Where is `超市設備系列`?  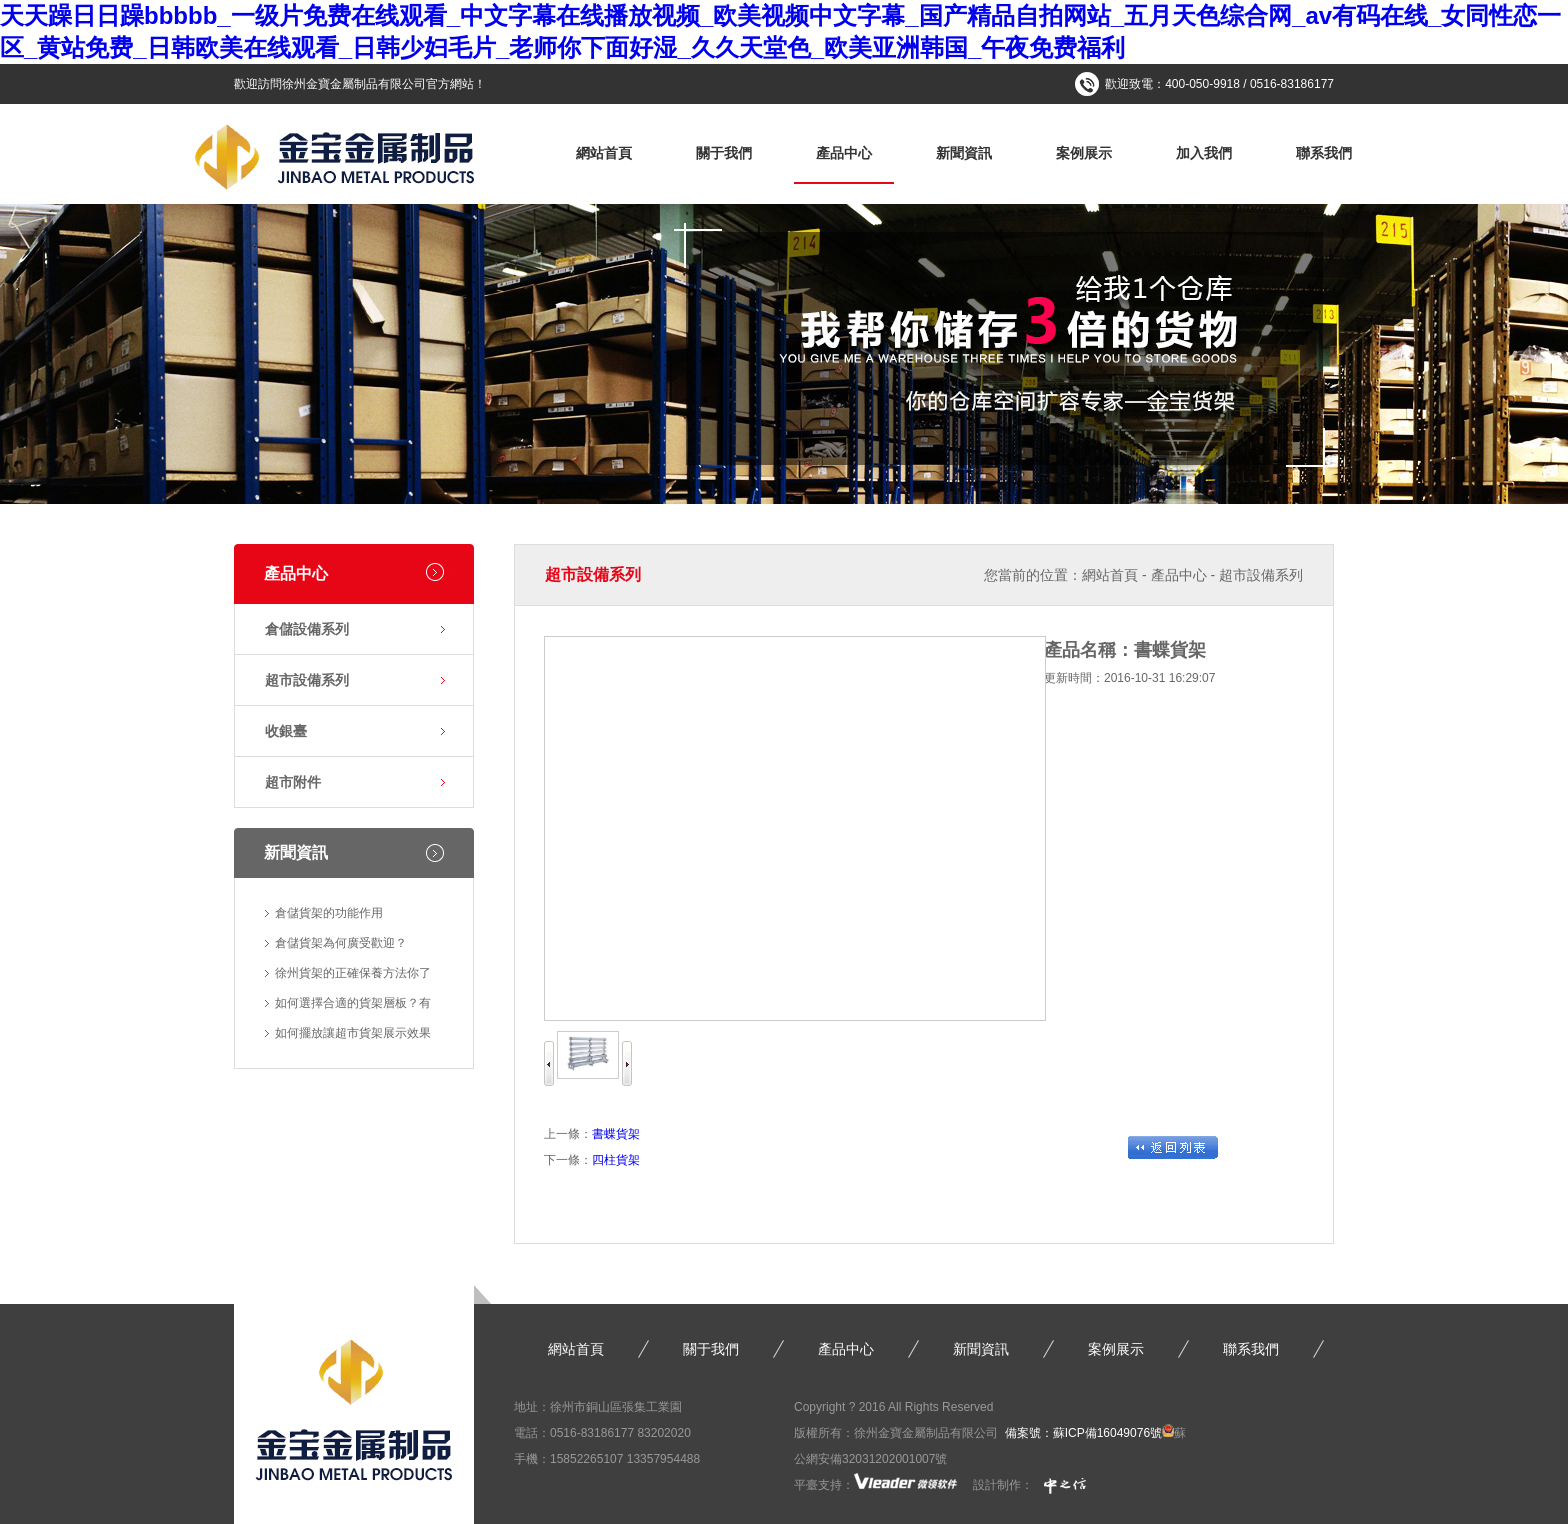
超市設備系列 is located at coordinates (307, 680).